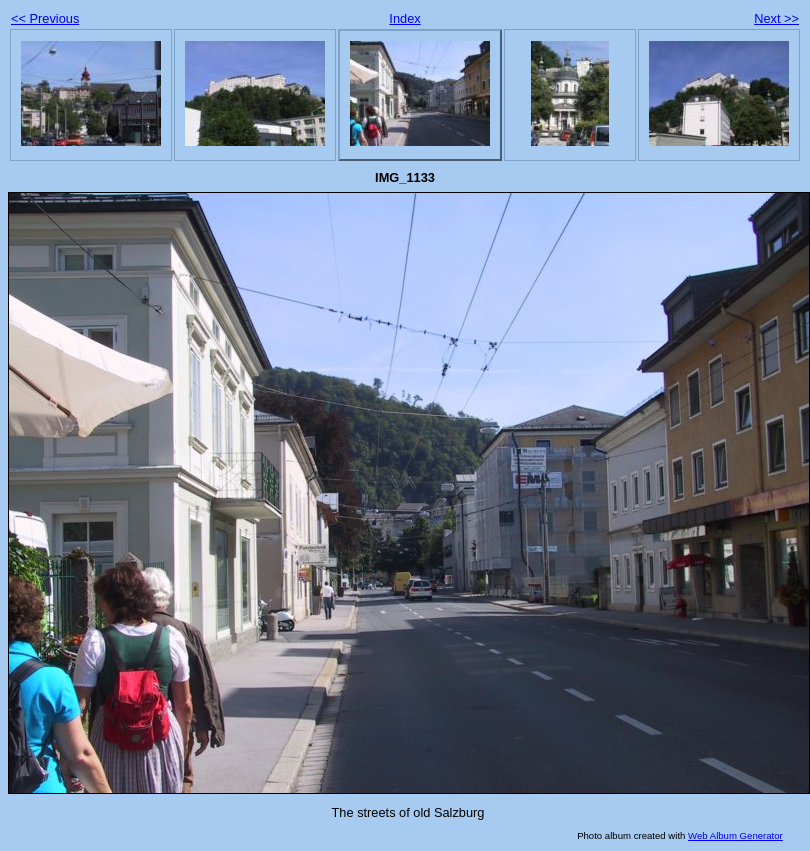  What do you see at coordinates (735, 835) in the screenshot?
I see `Web Album Generator` at bounding box center [735, 835].